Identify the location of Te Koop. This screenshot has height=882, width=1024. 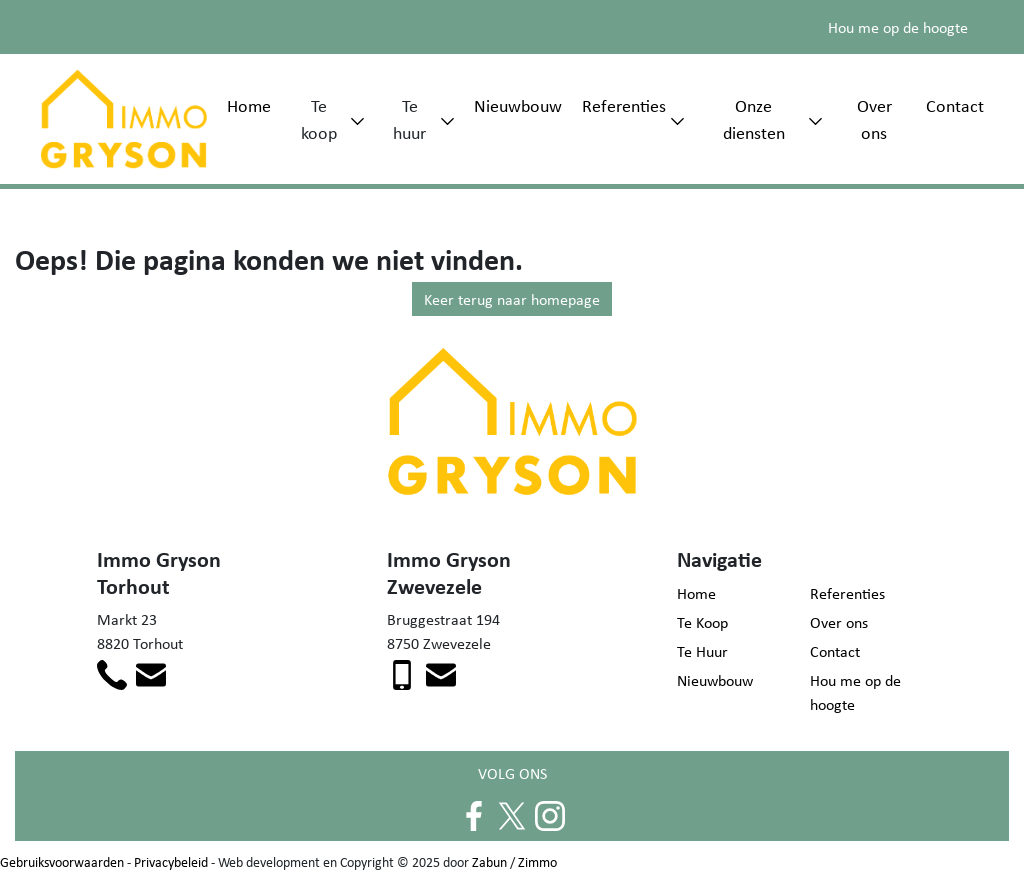
(702, 622).